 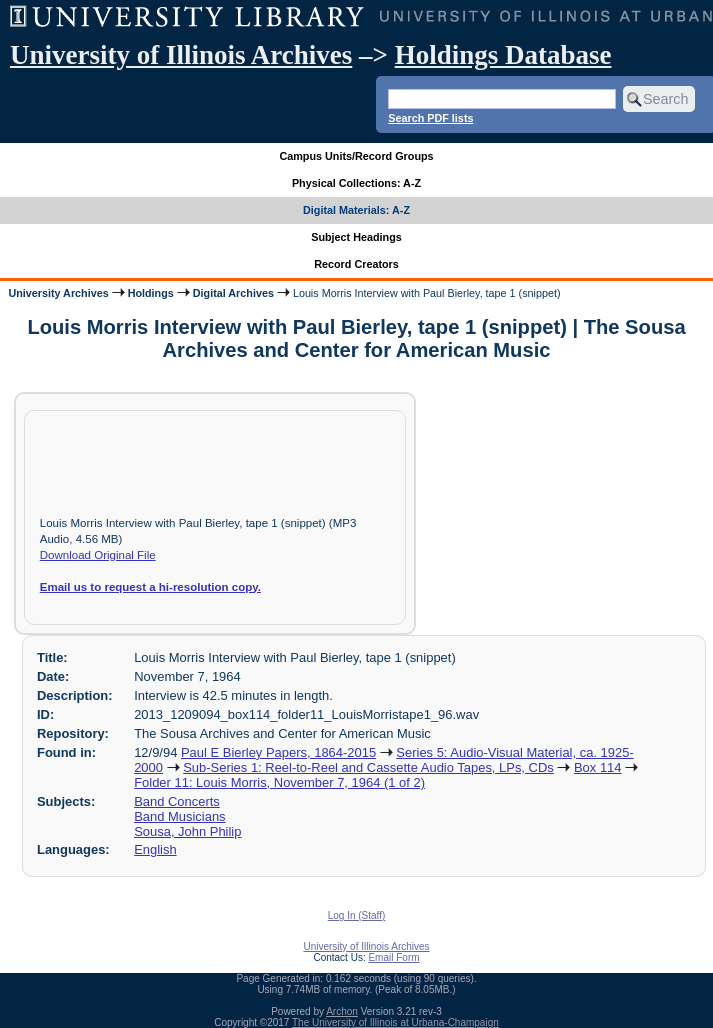 What do you see at coordinates (356, 237) in the screenshot?
I see `Subject Headings` at bounding box center [356, 237].